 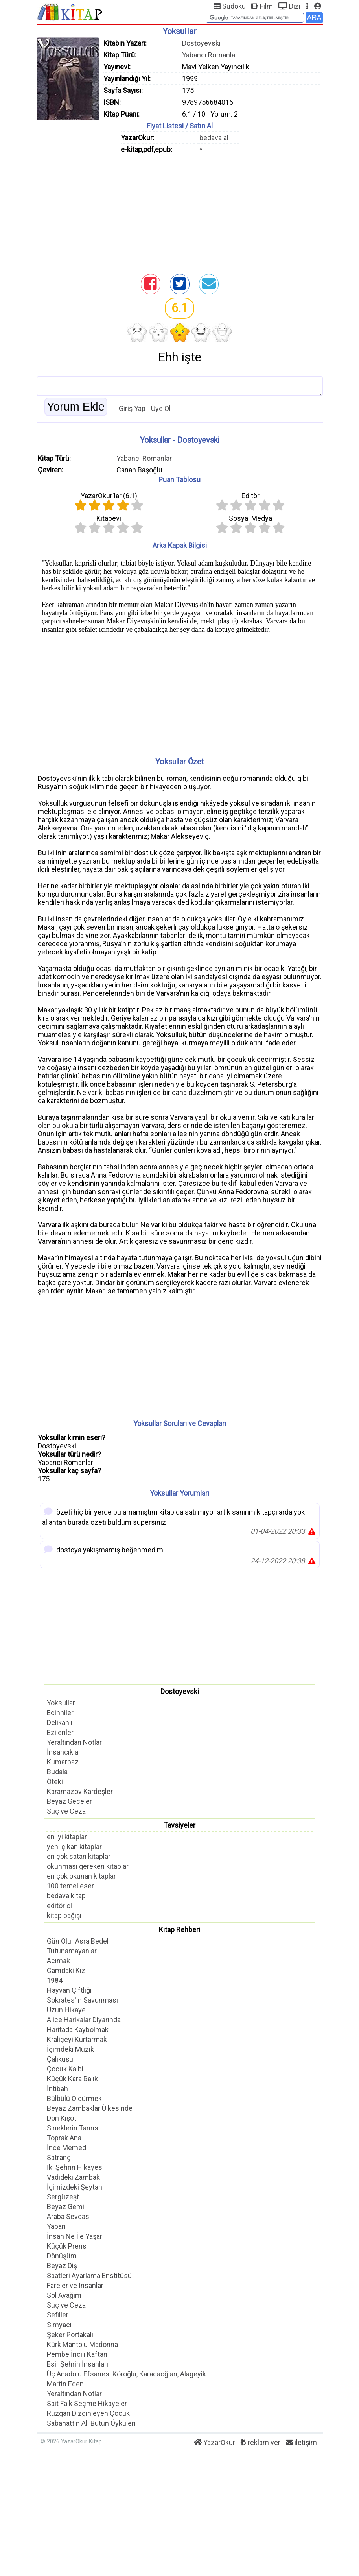 I want to click on Karamazov Kardeşler, so click(x=80, y=1791).